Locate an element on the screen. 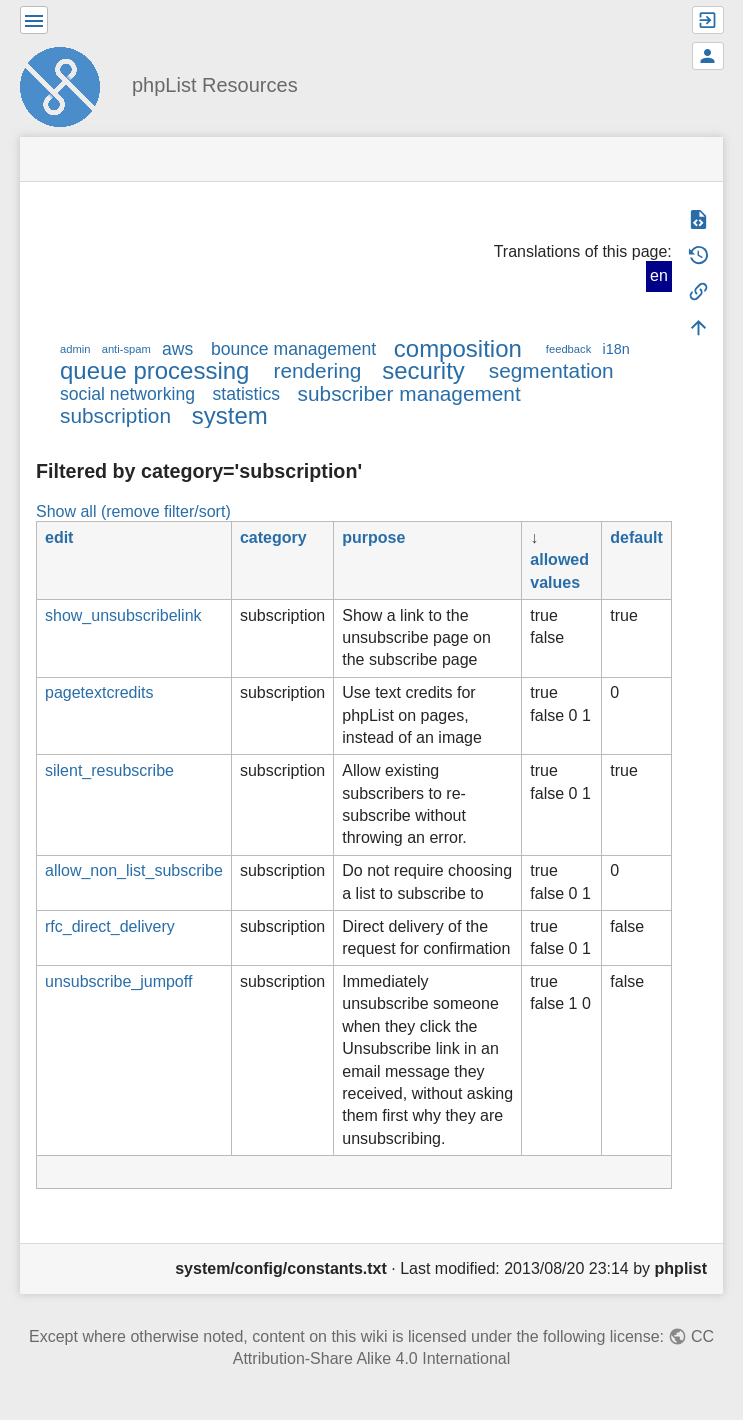  show_unsubscribelink is located at coordinates (123, 615).